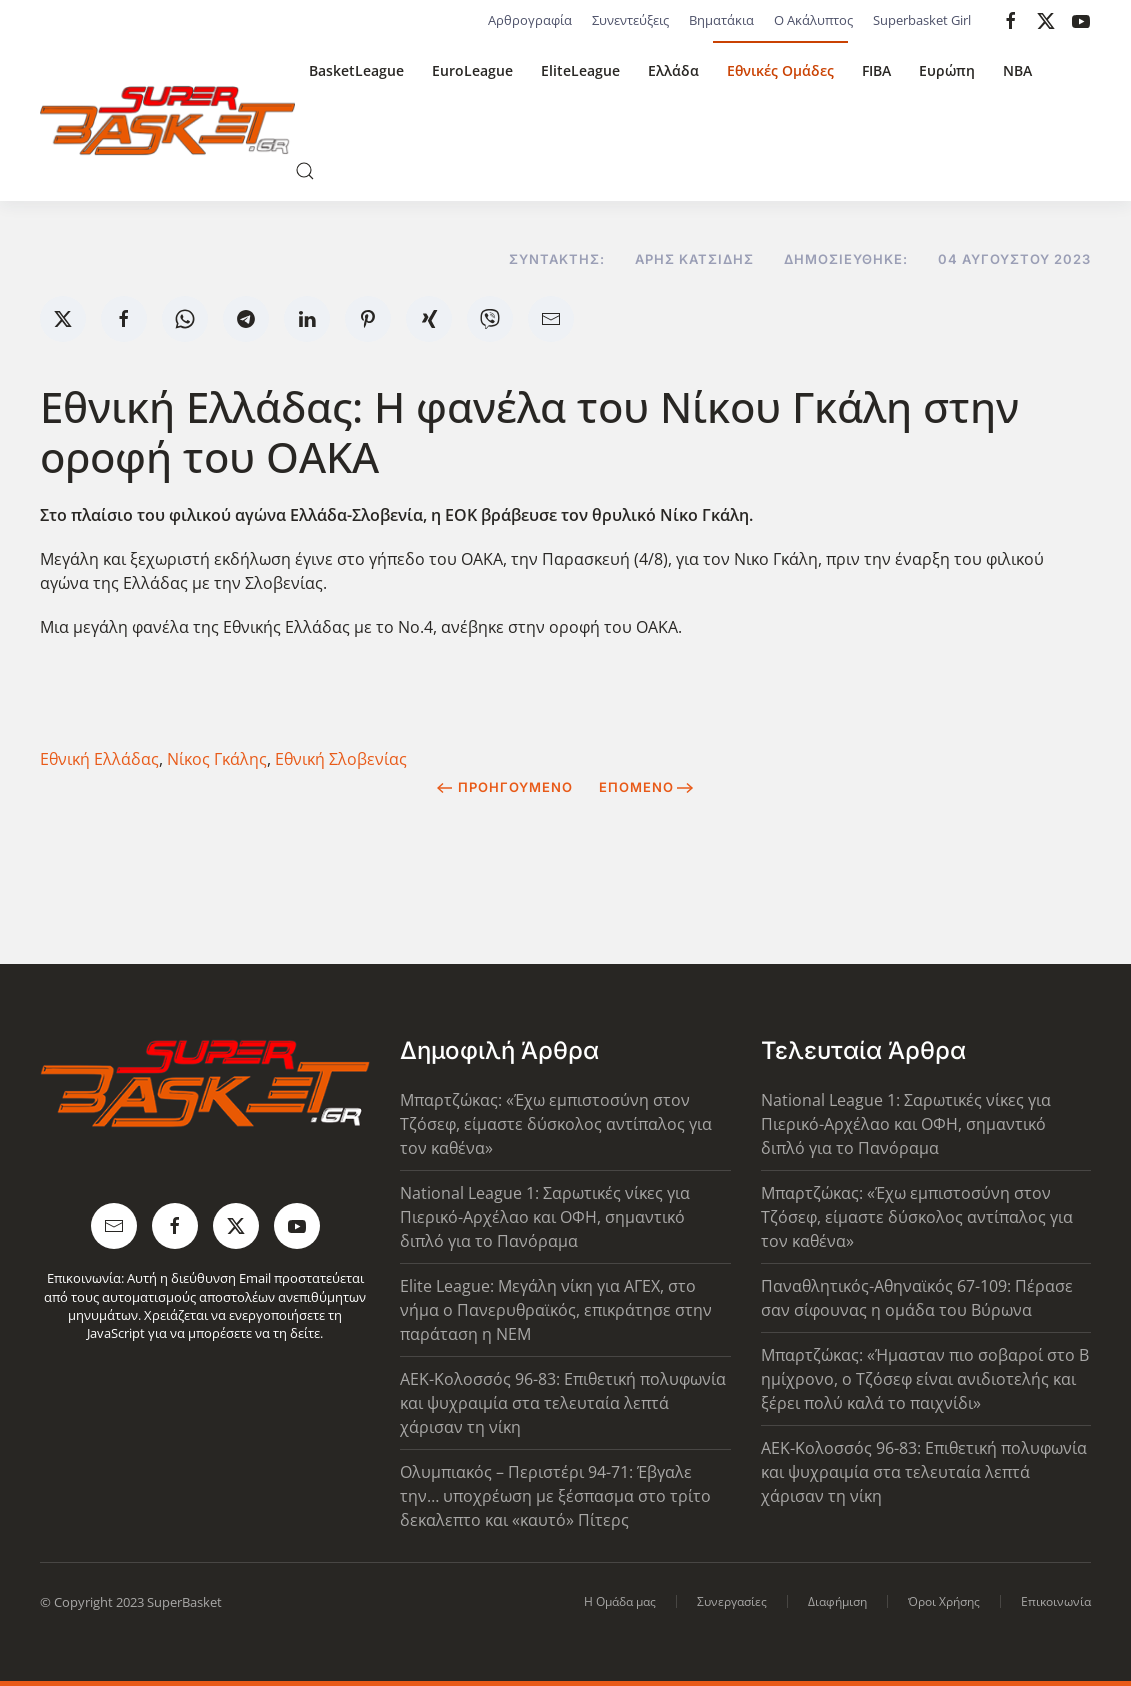  I want to click on Αρθρογραφία [button], so click(530, 20).